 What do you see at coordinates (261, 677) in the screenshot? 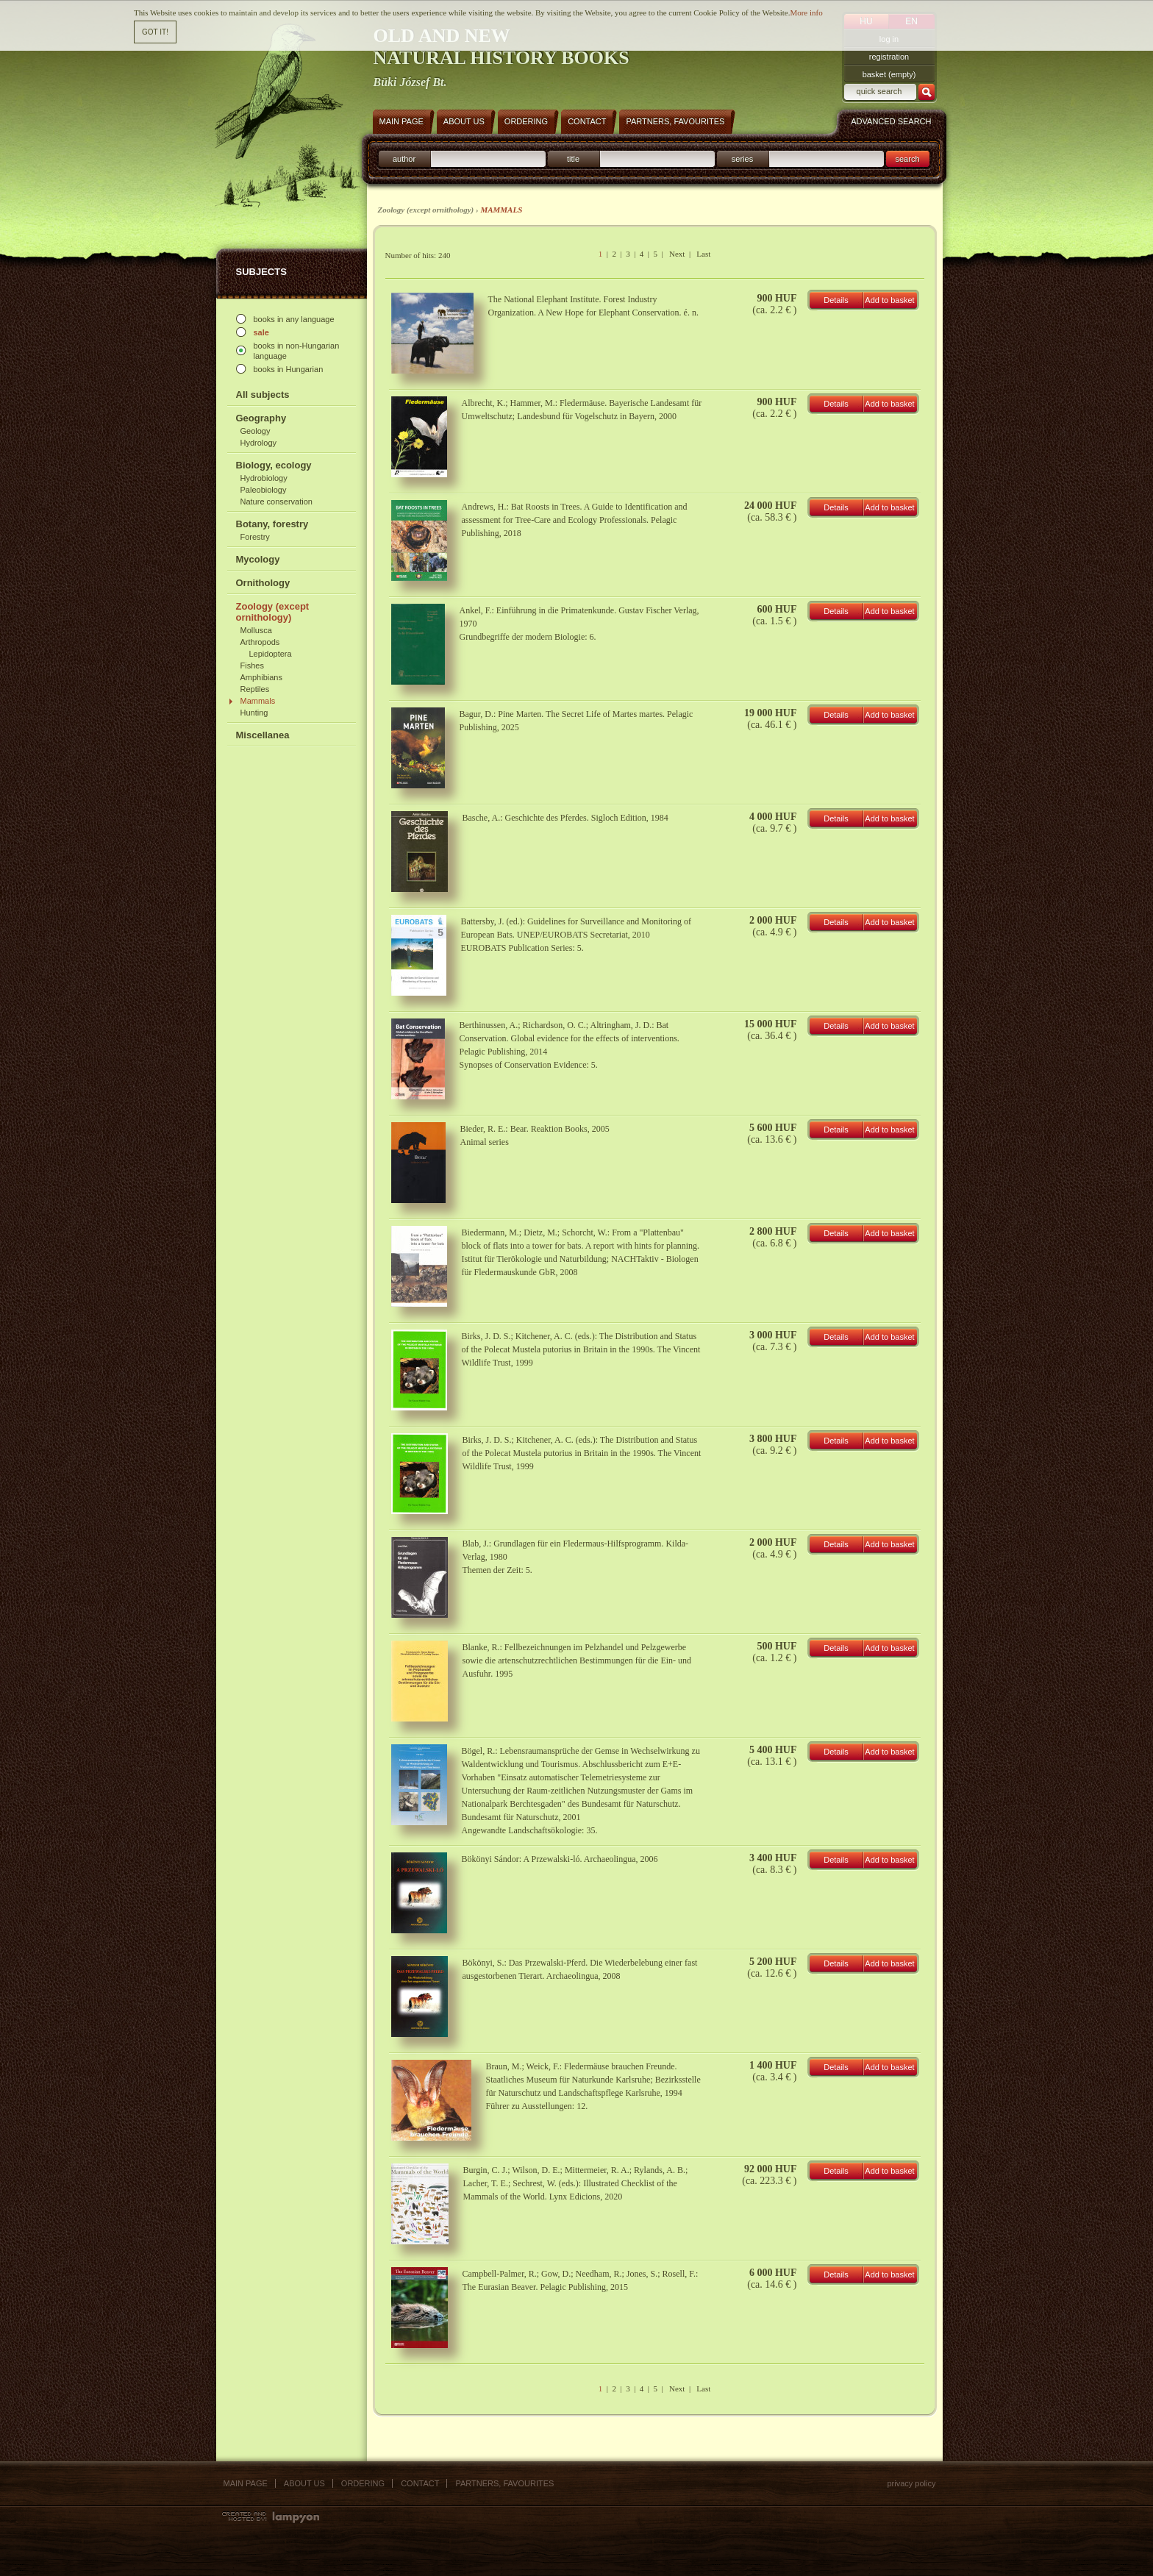
I see `Amphibians` at bounding box center [261, 677].